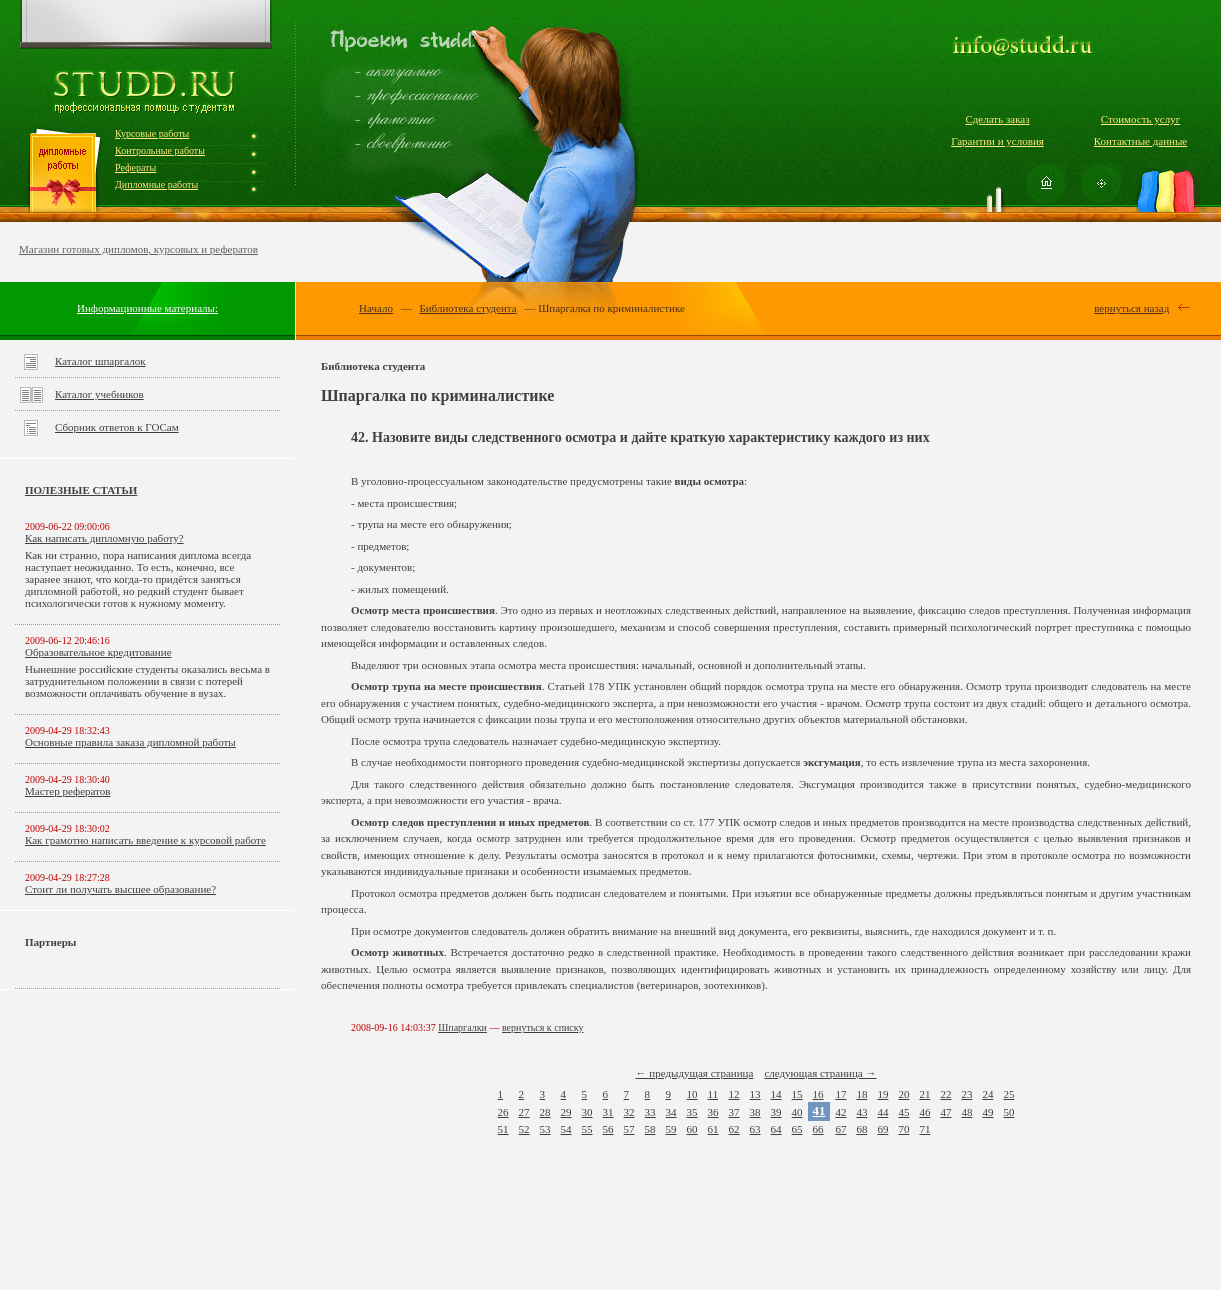 The image size is (1221, 1290). What do you see at coordinates (566, 1129) in the screenshot?
I see `54` at bounding box center [566, 1129].